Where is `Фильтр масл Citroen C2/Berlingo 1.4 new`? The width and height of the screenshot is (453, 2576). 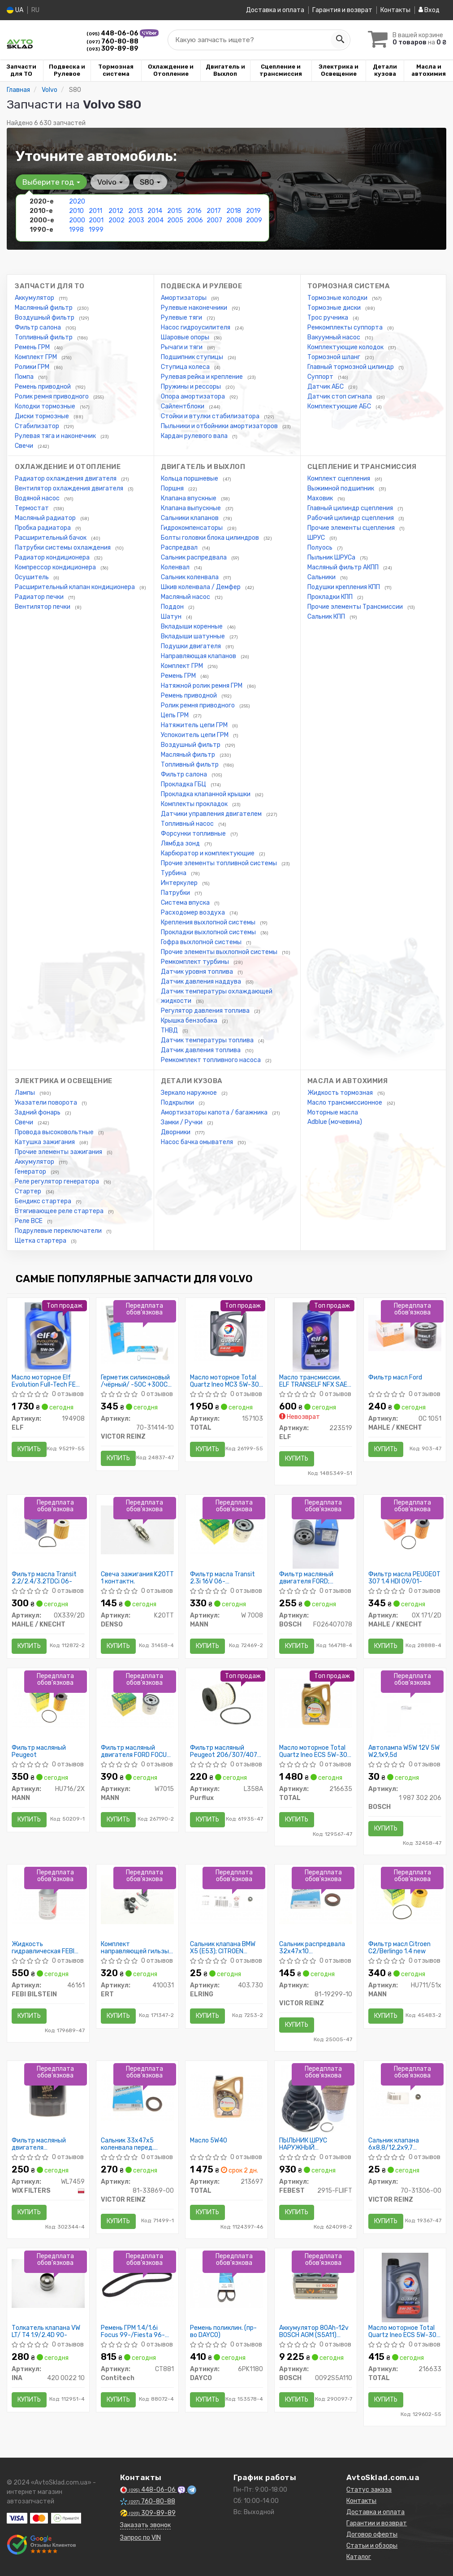 Фильтр масл Citroen C2/Berlingo 1.4 new is located at coordinates (399, 1948).